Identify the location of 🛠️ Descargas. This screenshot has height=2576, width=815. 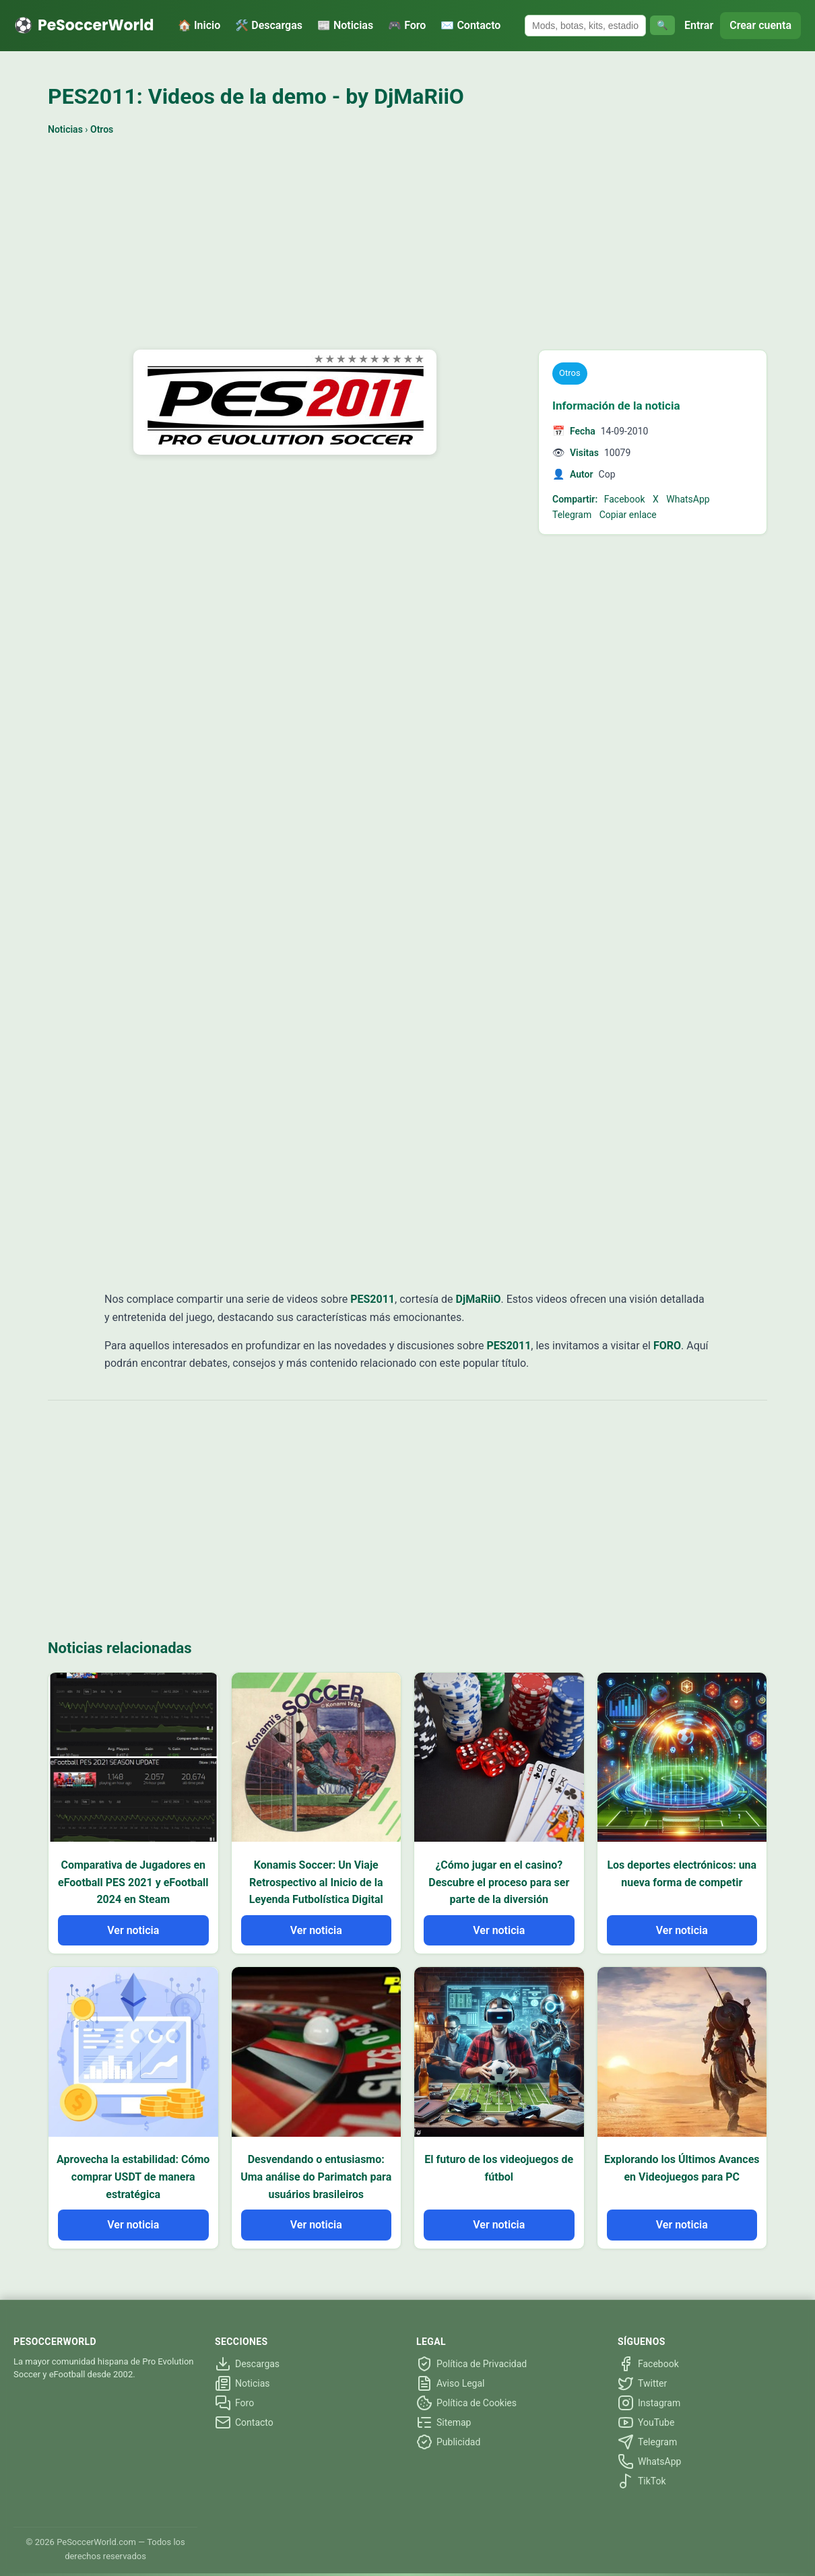
(268, 25).